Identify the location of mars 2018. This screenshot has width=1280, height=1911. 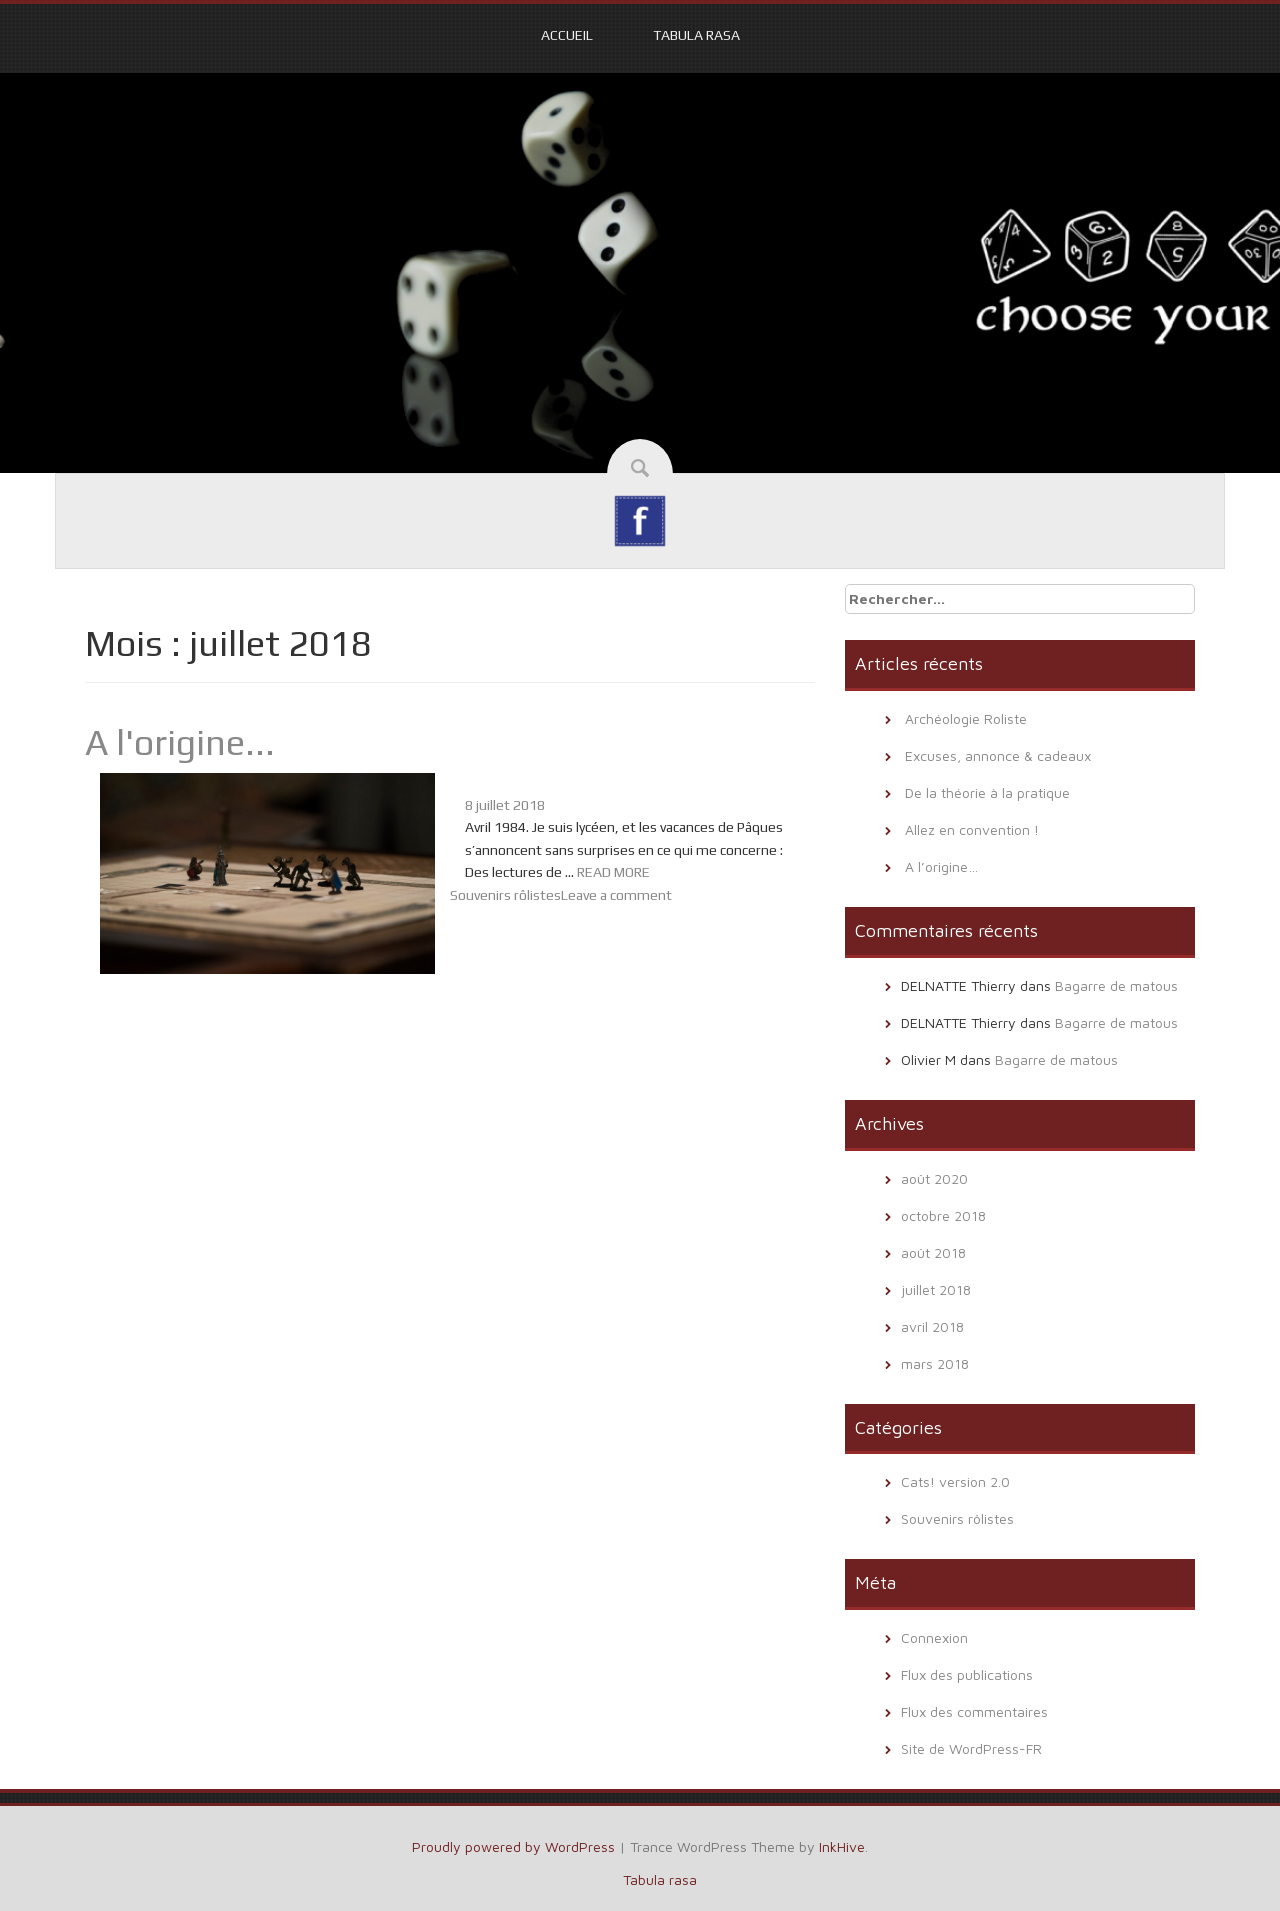
(935, 1363).